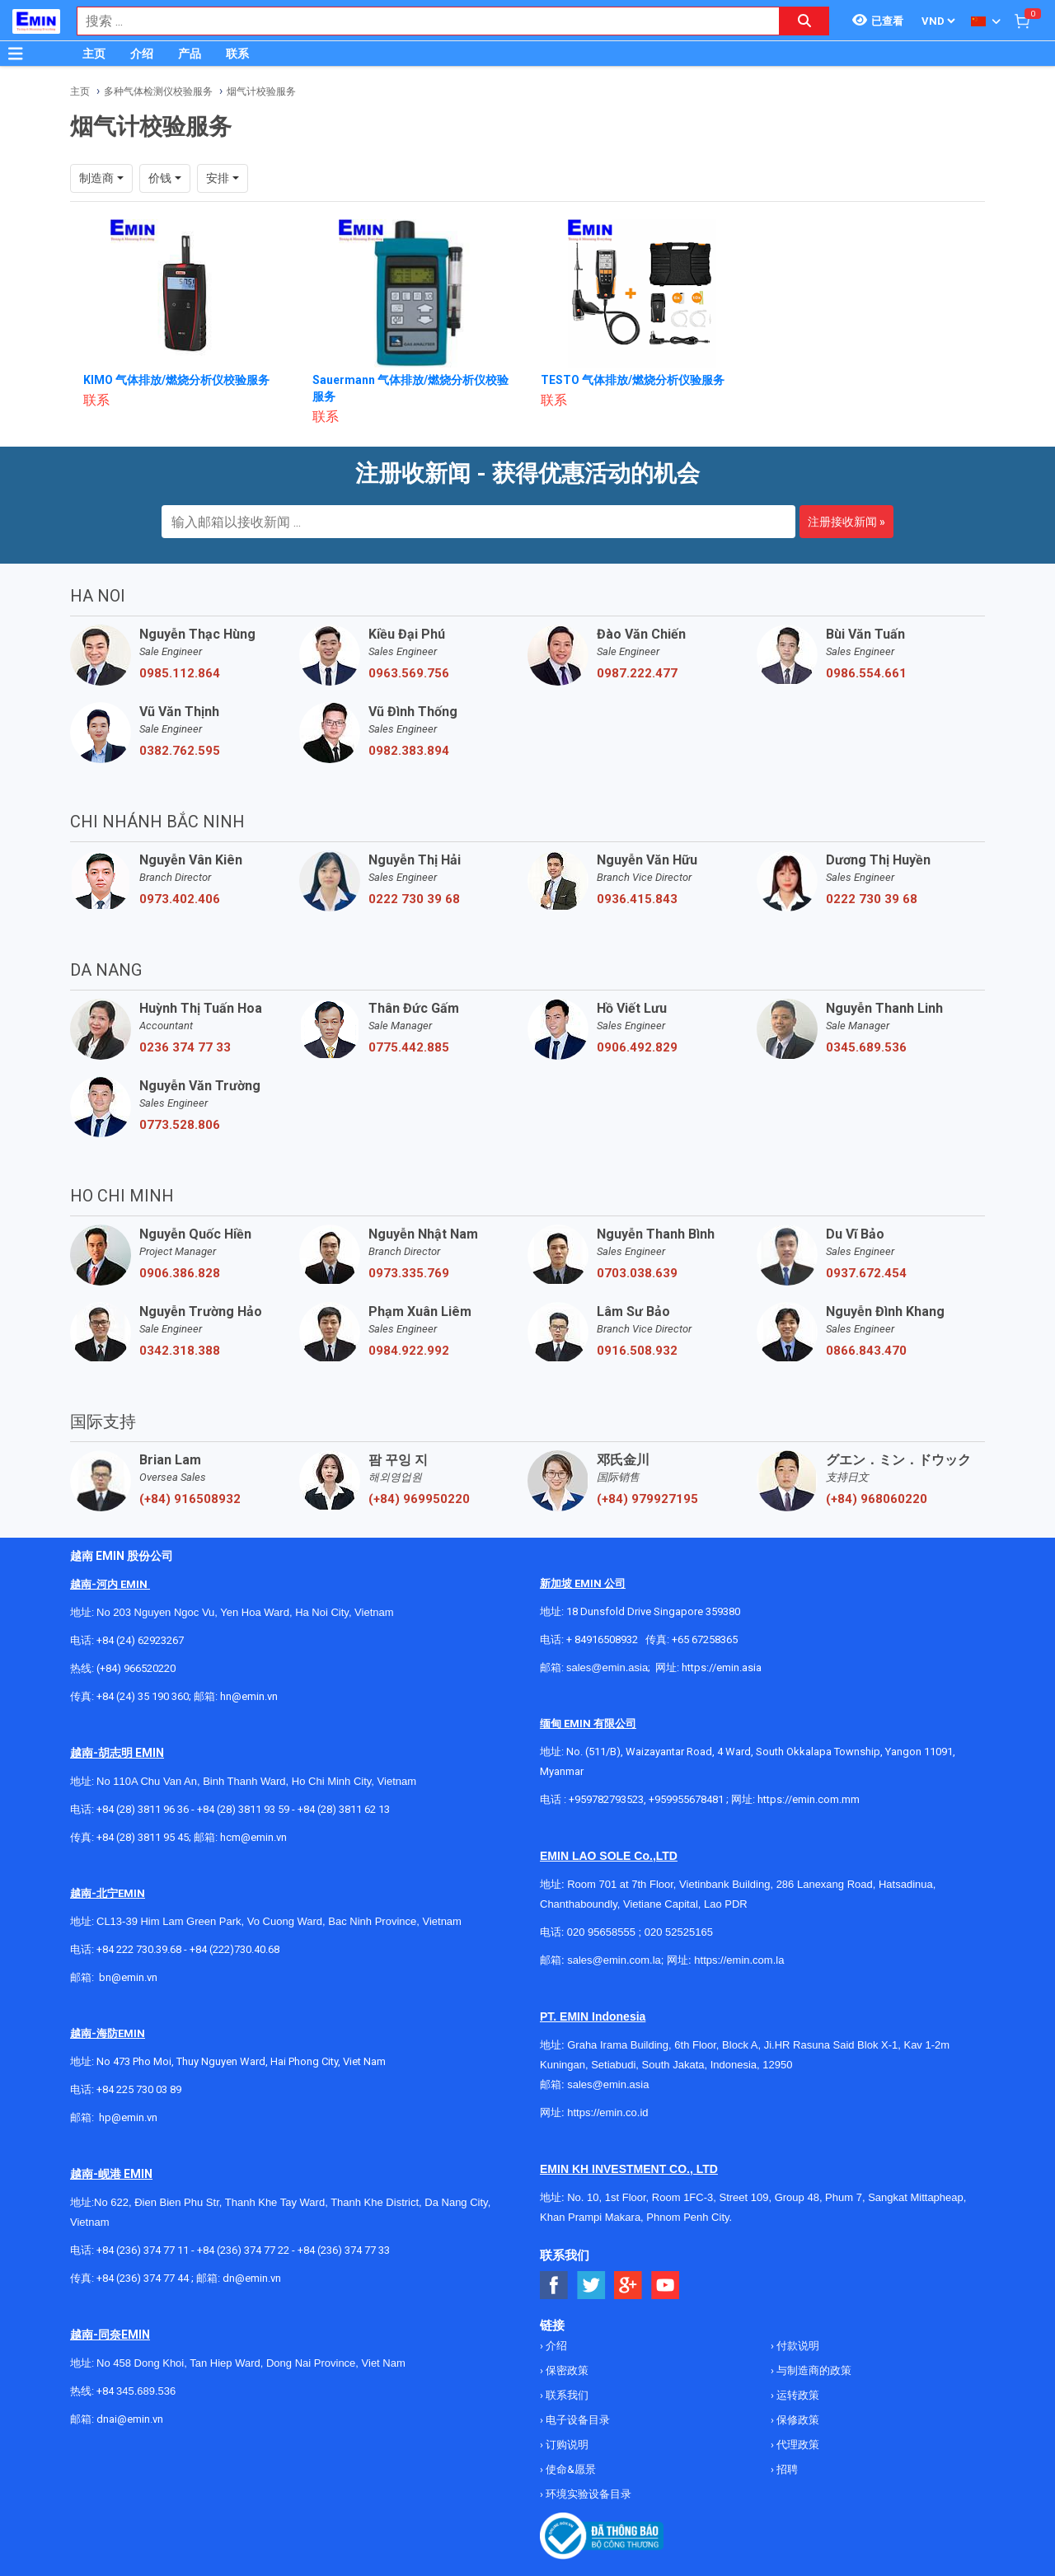  Describe the element at coordinates (141, 53) in the screenshot. I see `介绍` at that location.